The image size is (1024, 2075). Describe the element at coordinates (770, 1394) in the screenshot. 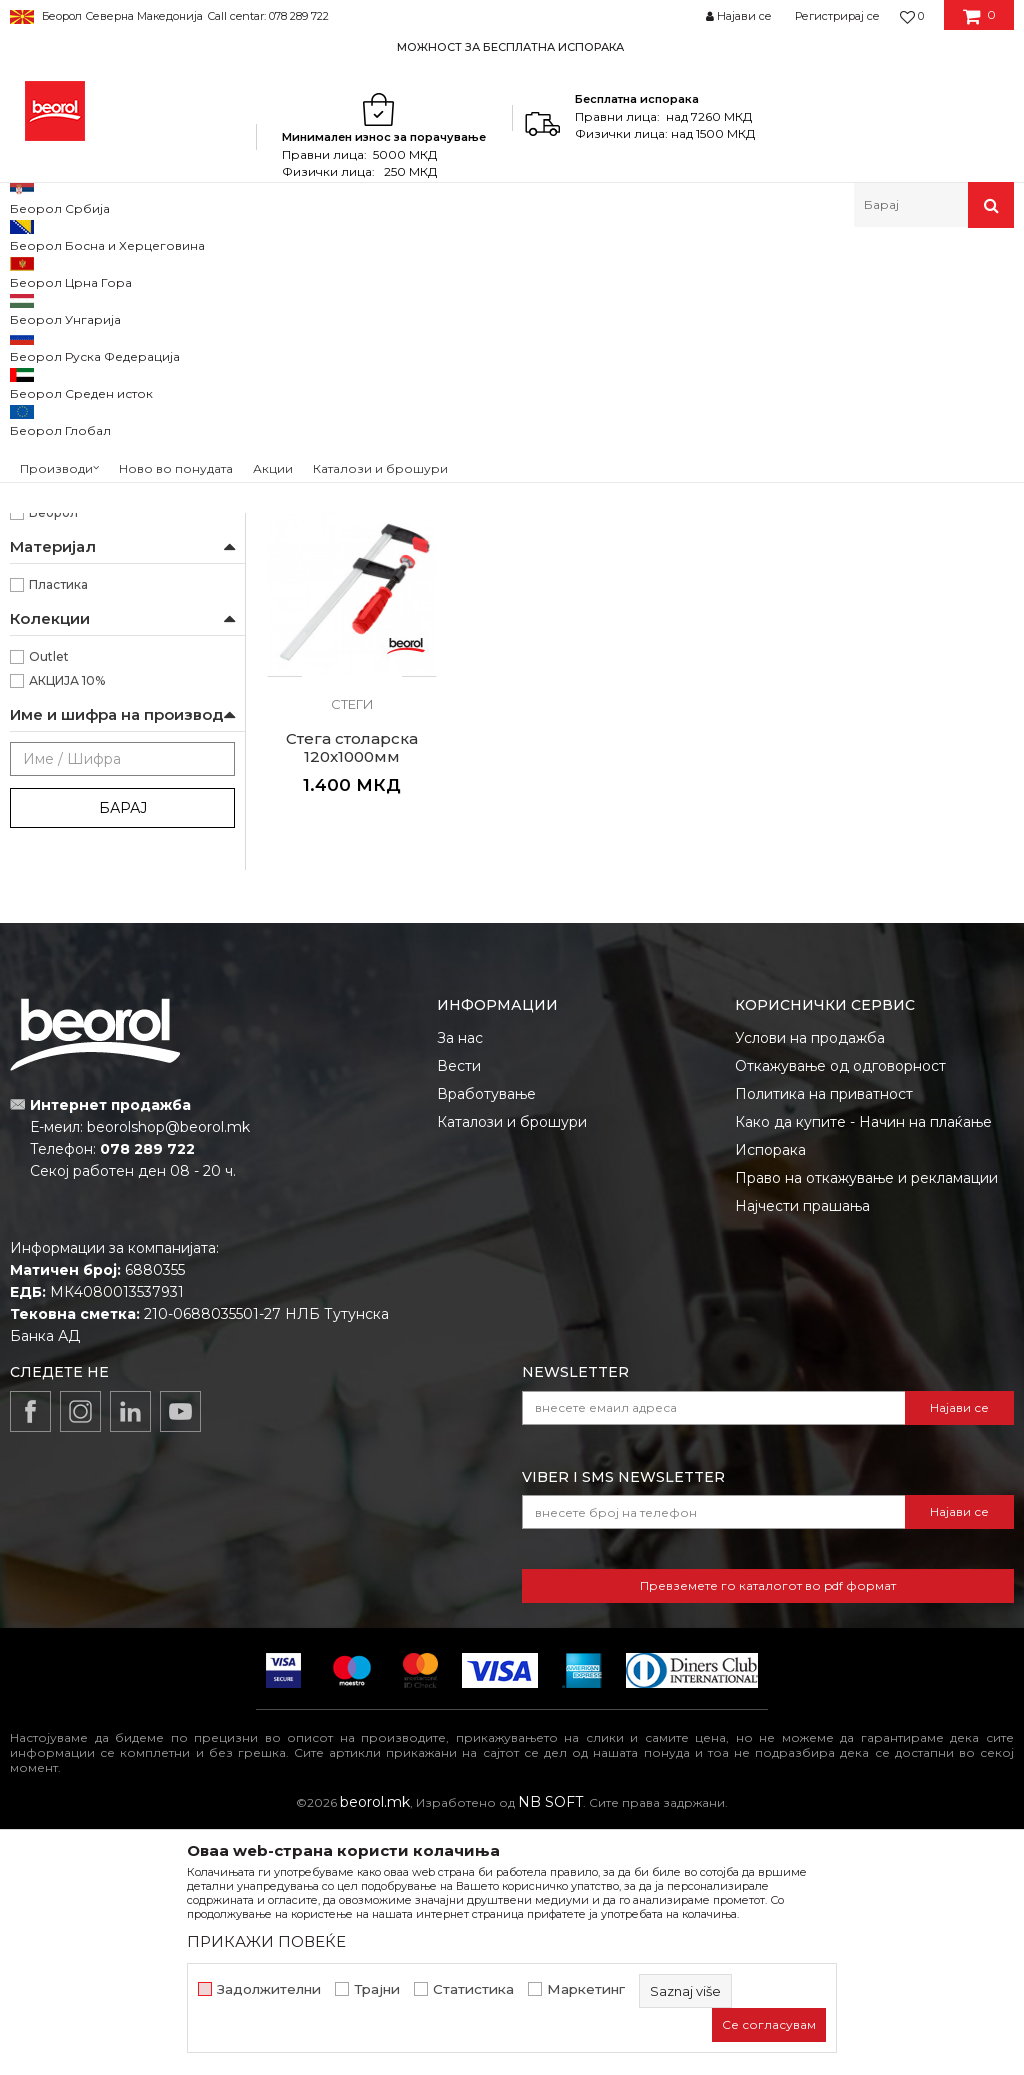

I see `Испорака` at that location.